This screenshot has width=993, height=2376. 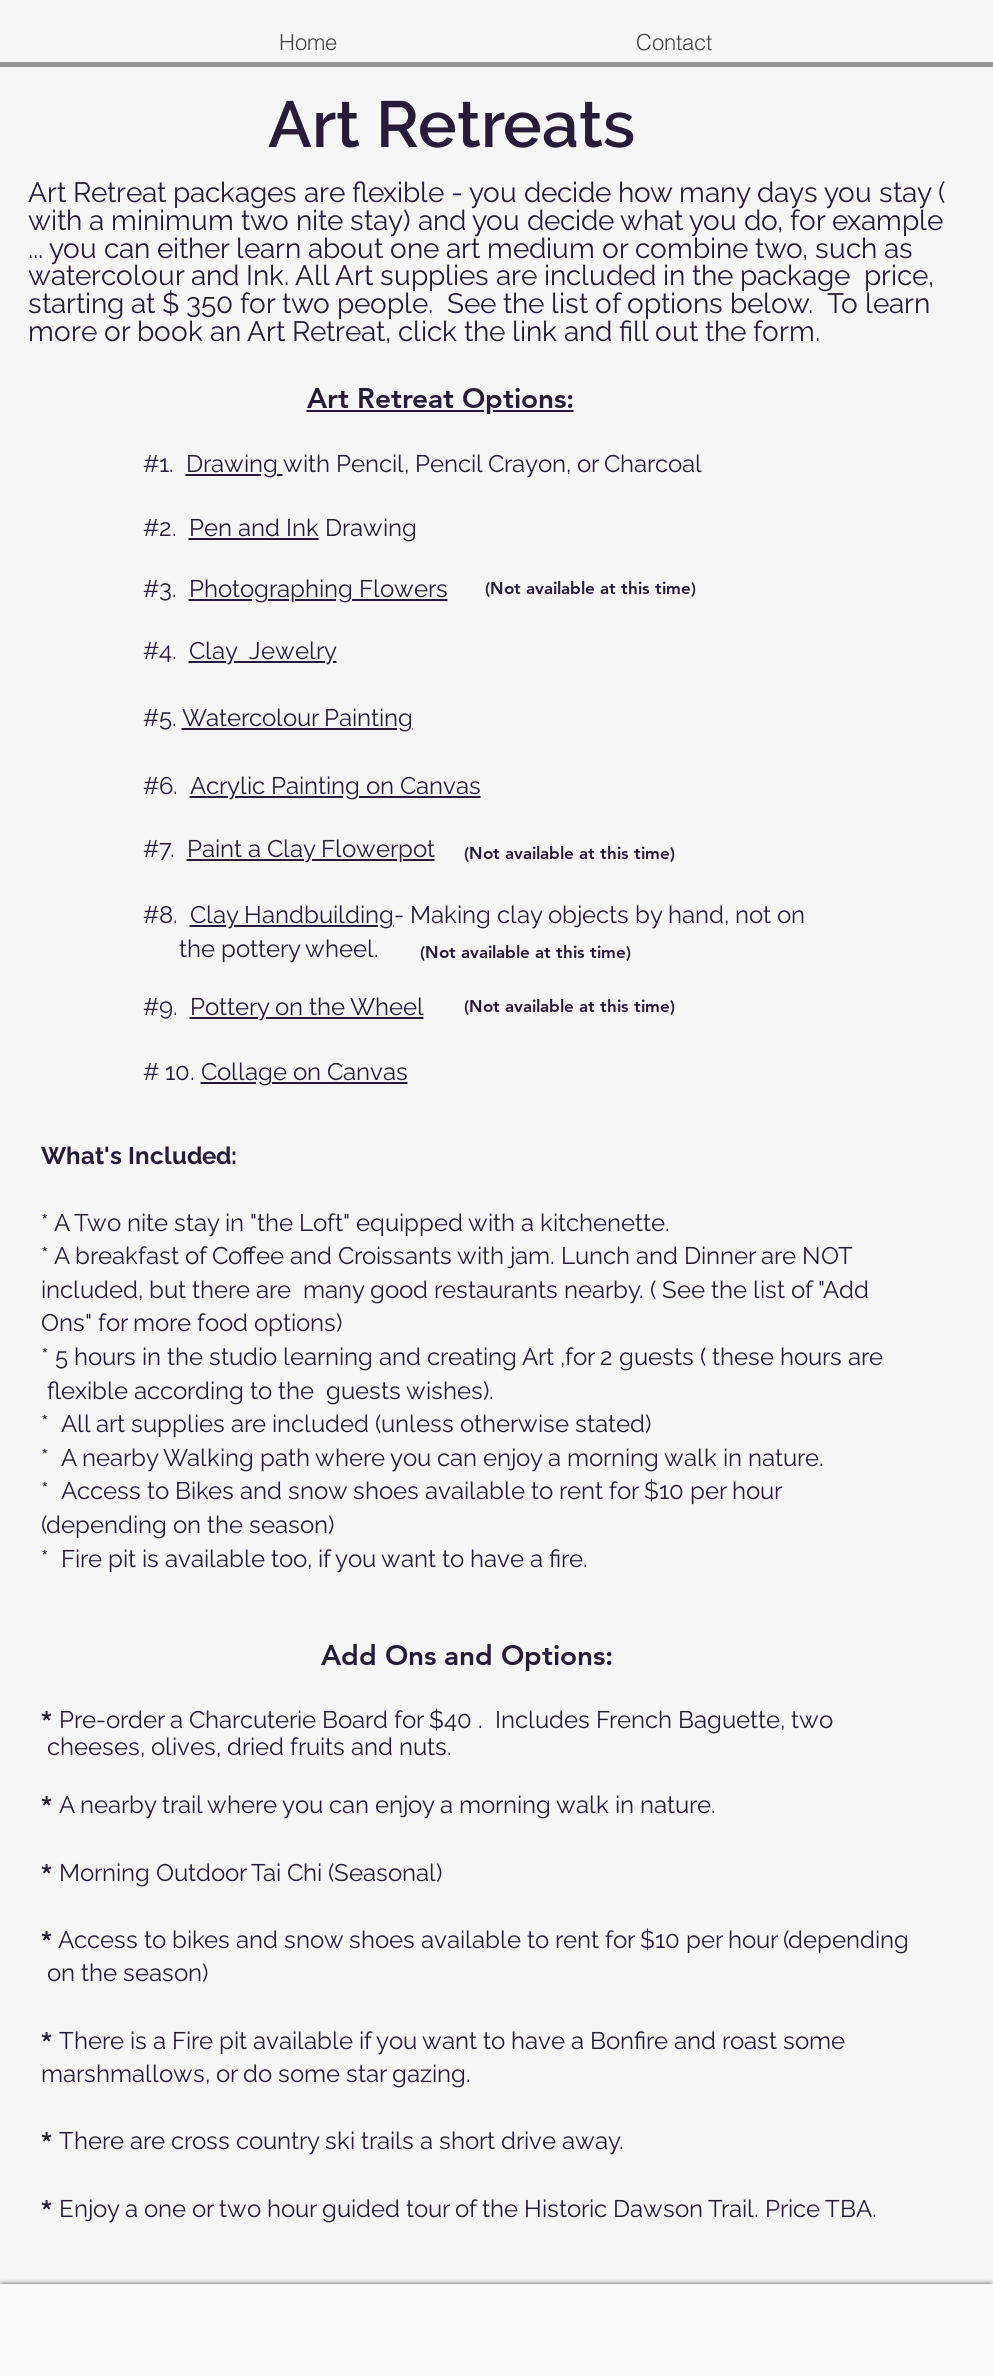 What do you see at coordinates (335, 785) in the screenshot?
I see `Acrylic Painting on Canvas` at bounding box center [335, 785].